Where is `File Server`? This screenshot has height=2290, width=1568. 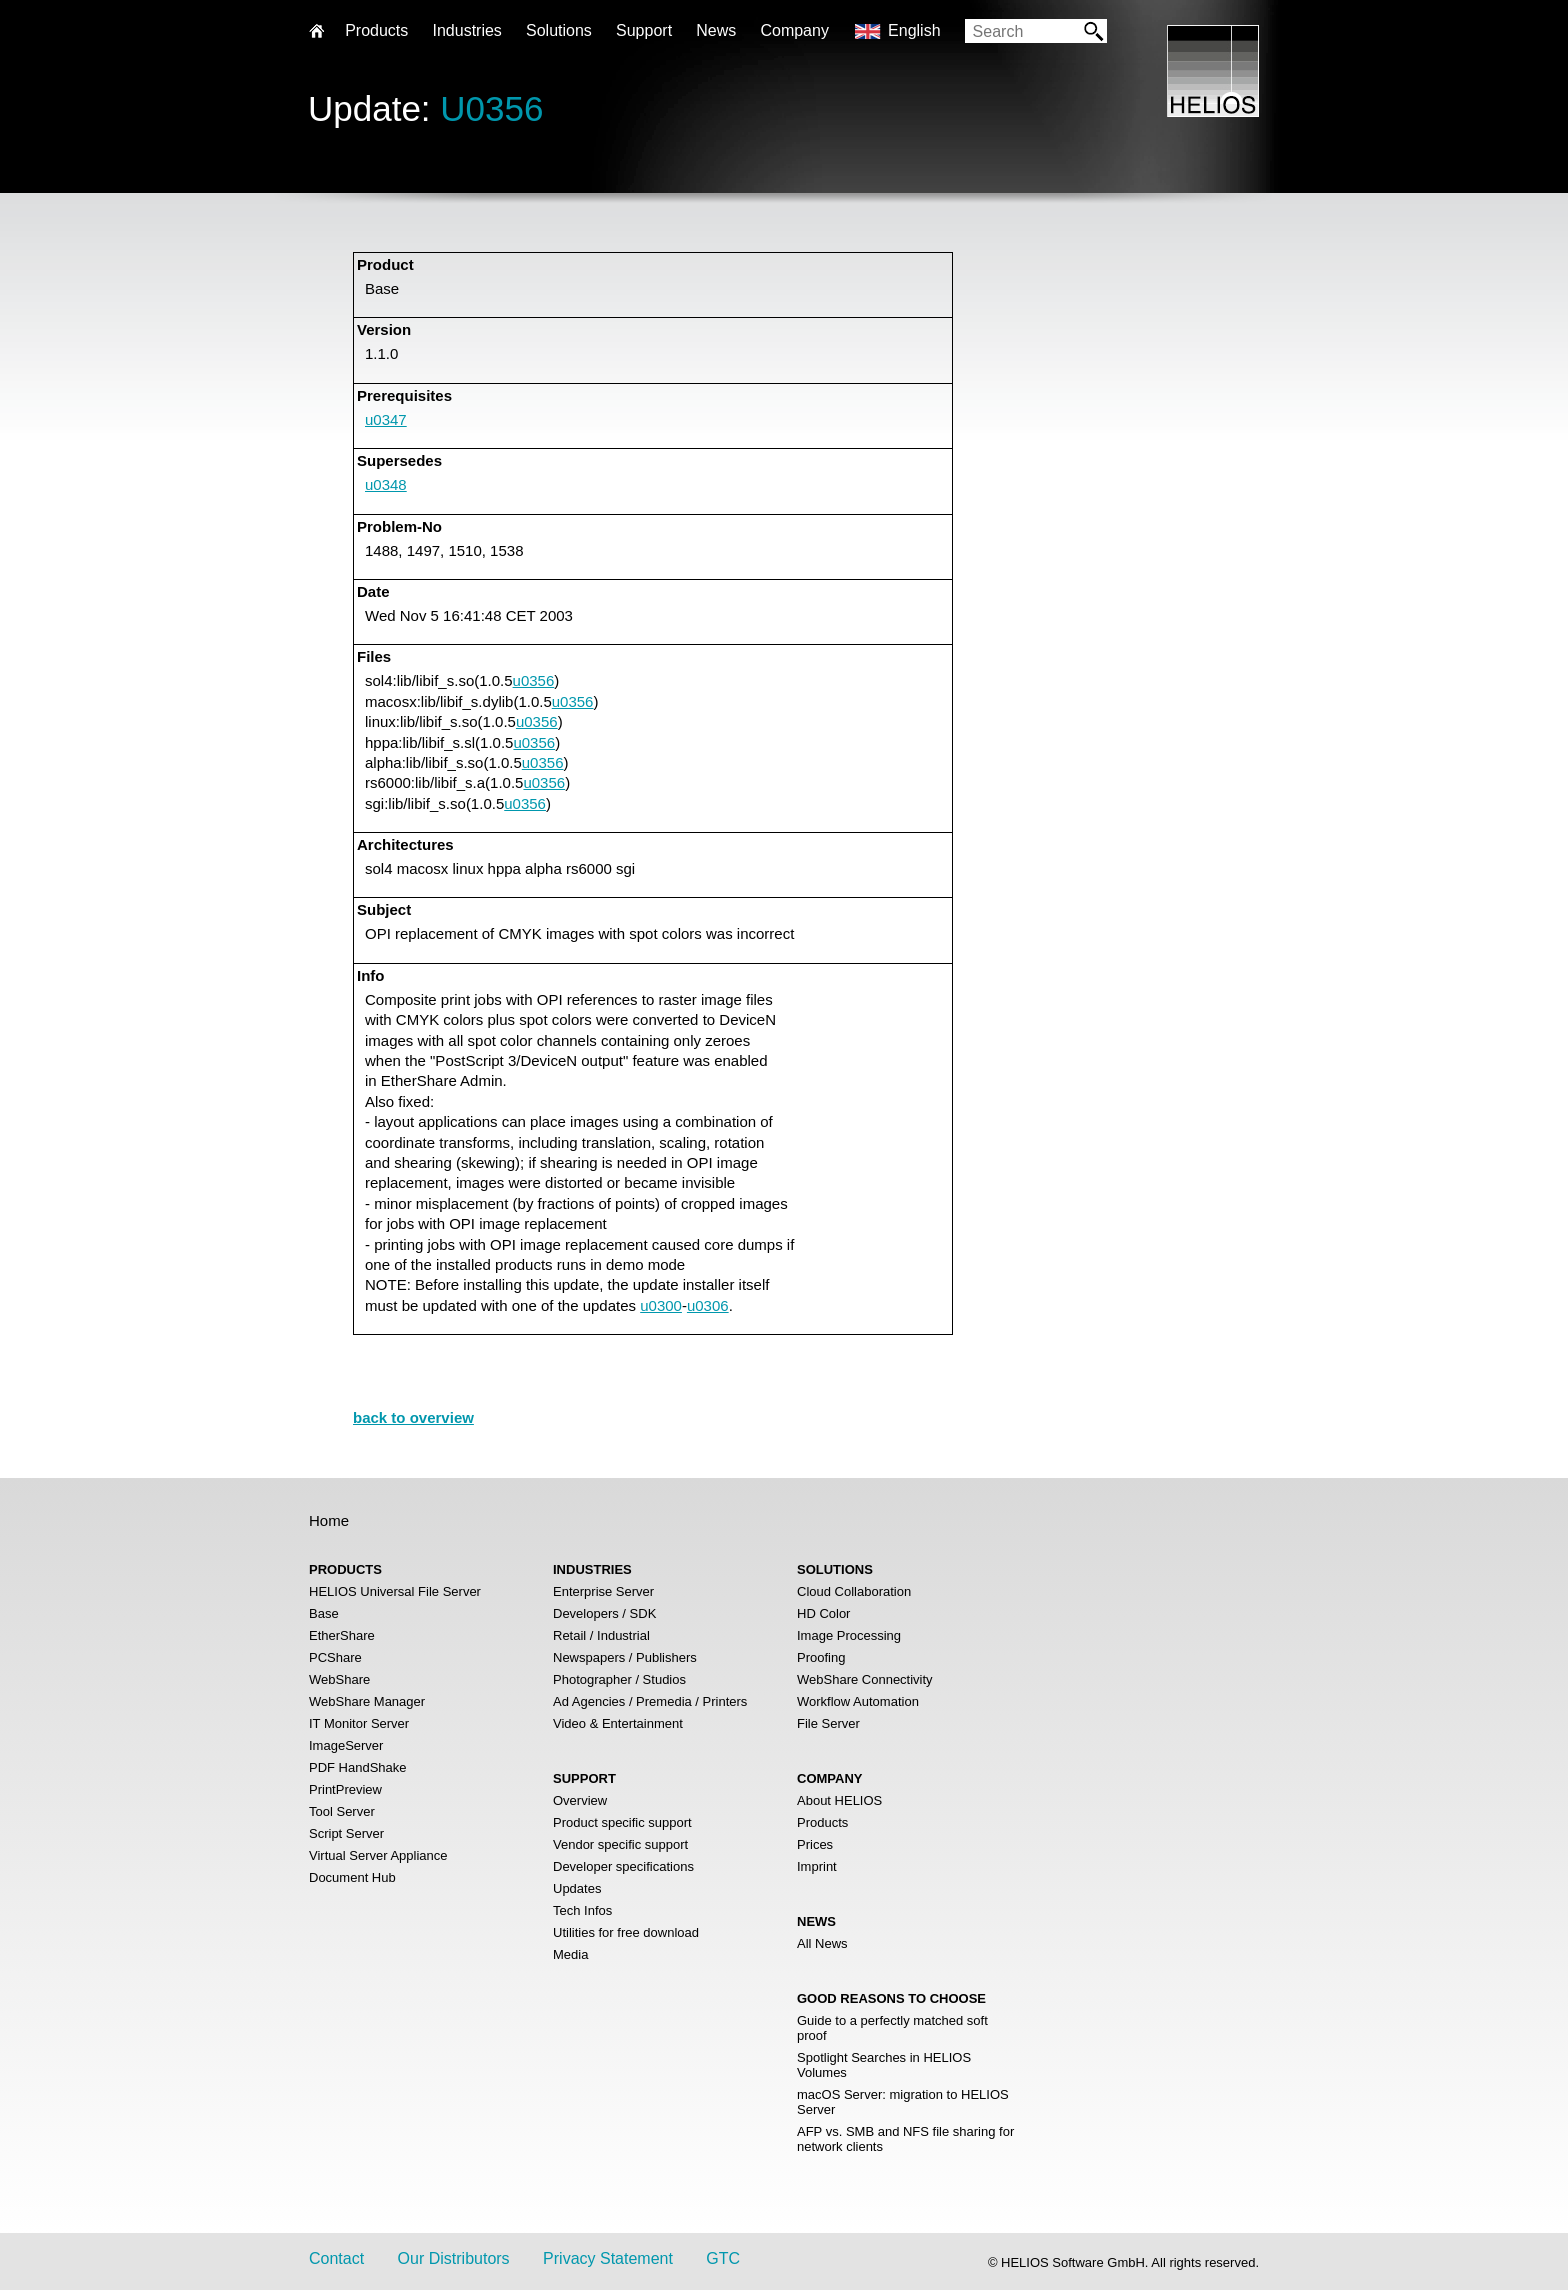 File Server is located at coordinates (828, 1723).